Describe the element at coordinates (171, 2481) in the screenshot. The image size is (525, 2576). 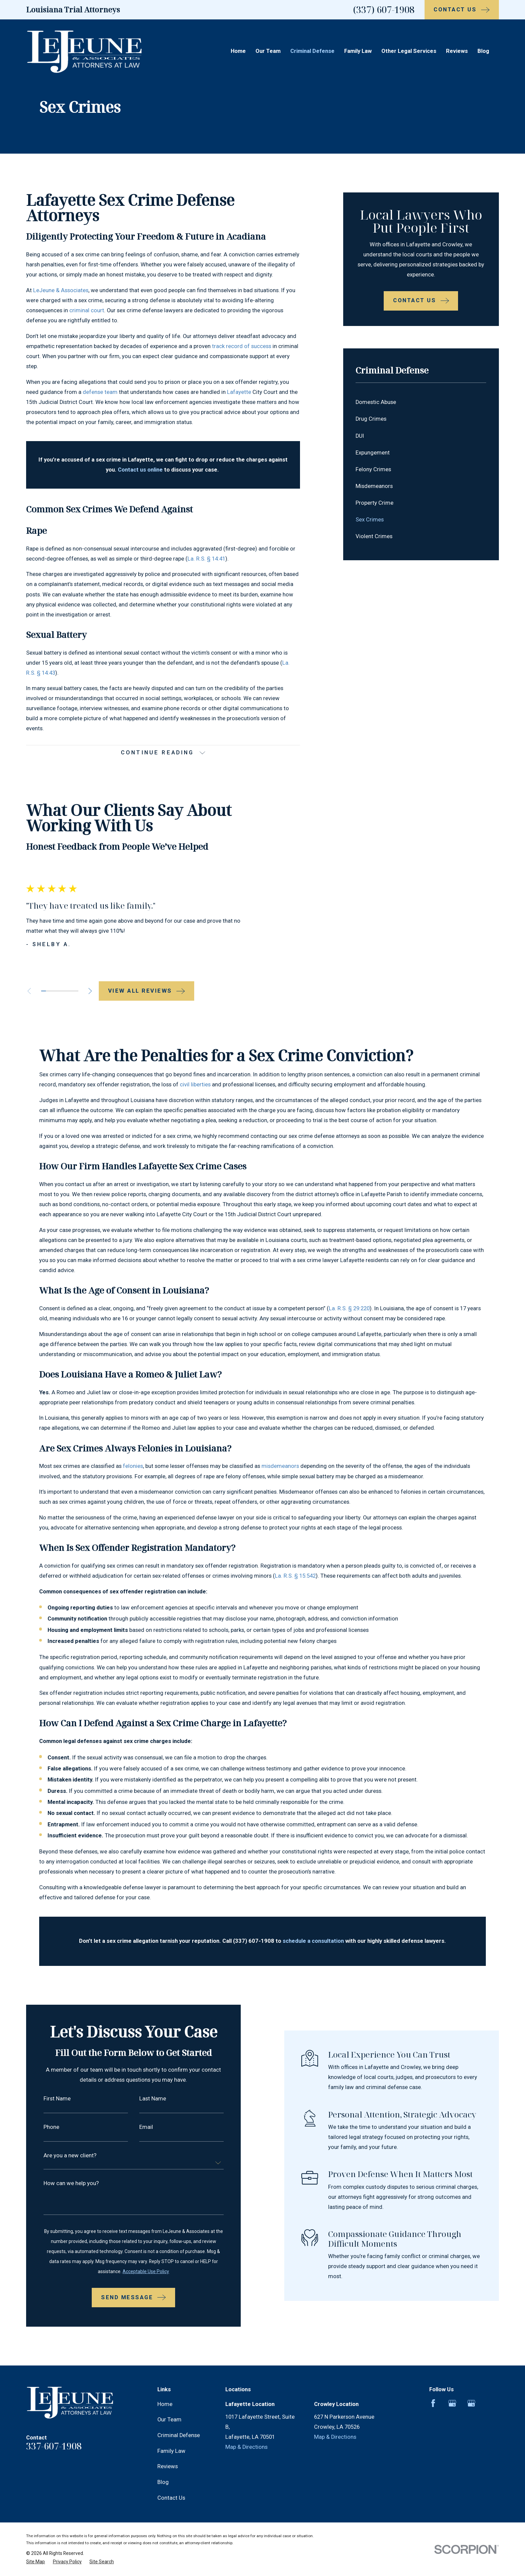
I see `Contact Us` at that location.